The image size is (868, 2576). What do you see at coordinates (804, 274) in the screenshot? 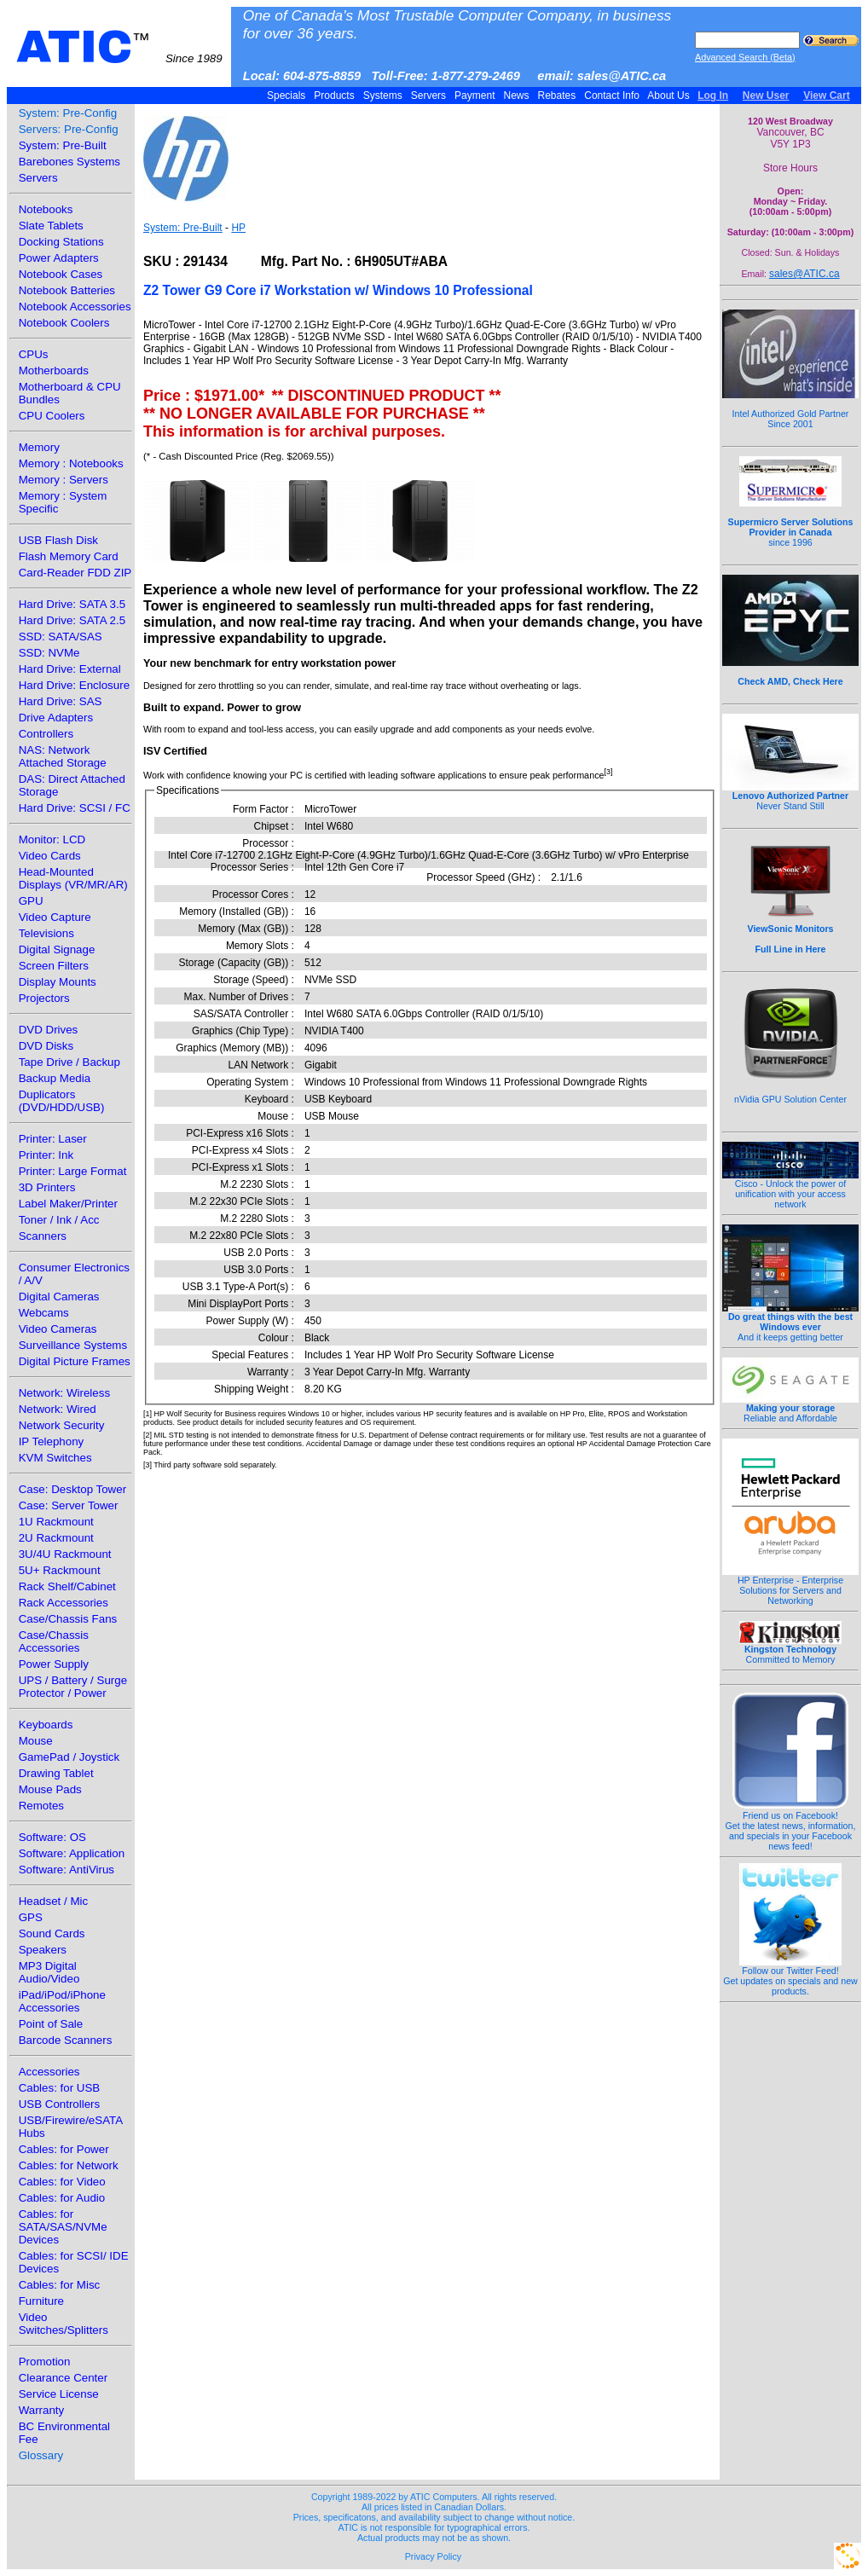
I see `sales@ATIC.ca` at bounding box center [804, 274].